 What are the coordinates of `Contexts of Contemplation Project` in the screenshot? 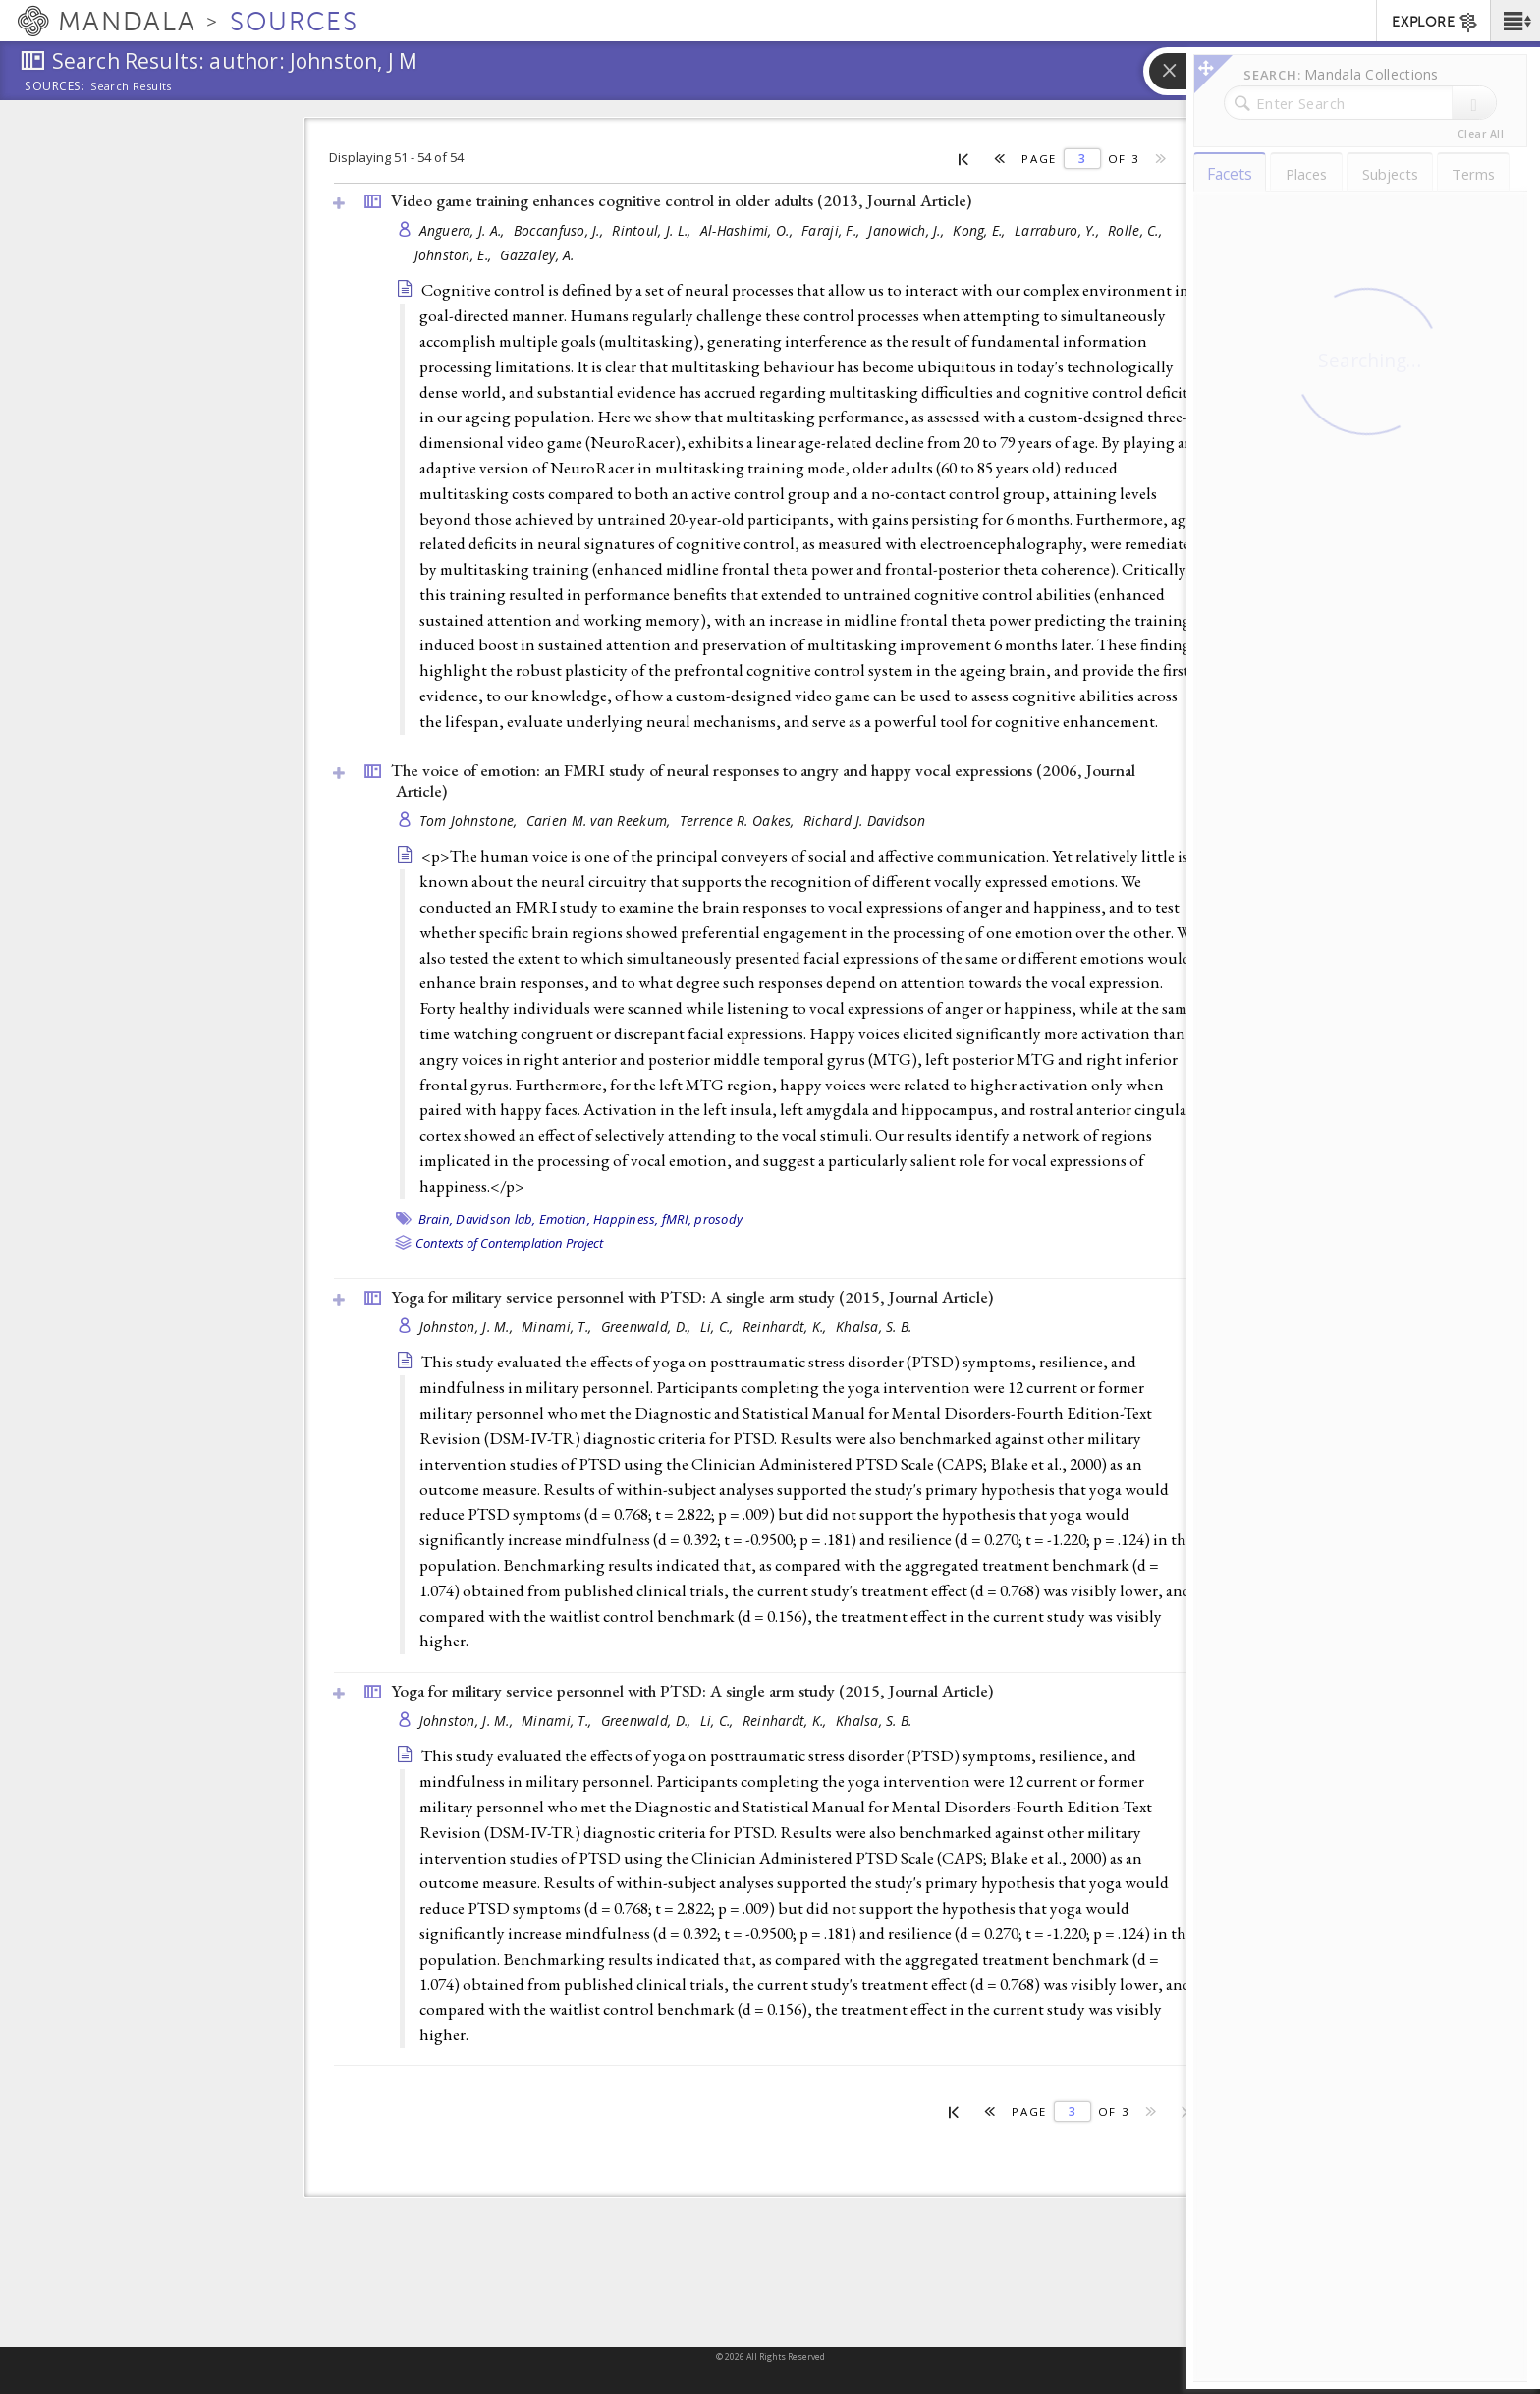 It's located at (509, 1243).